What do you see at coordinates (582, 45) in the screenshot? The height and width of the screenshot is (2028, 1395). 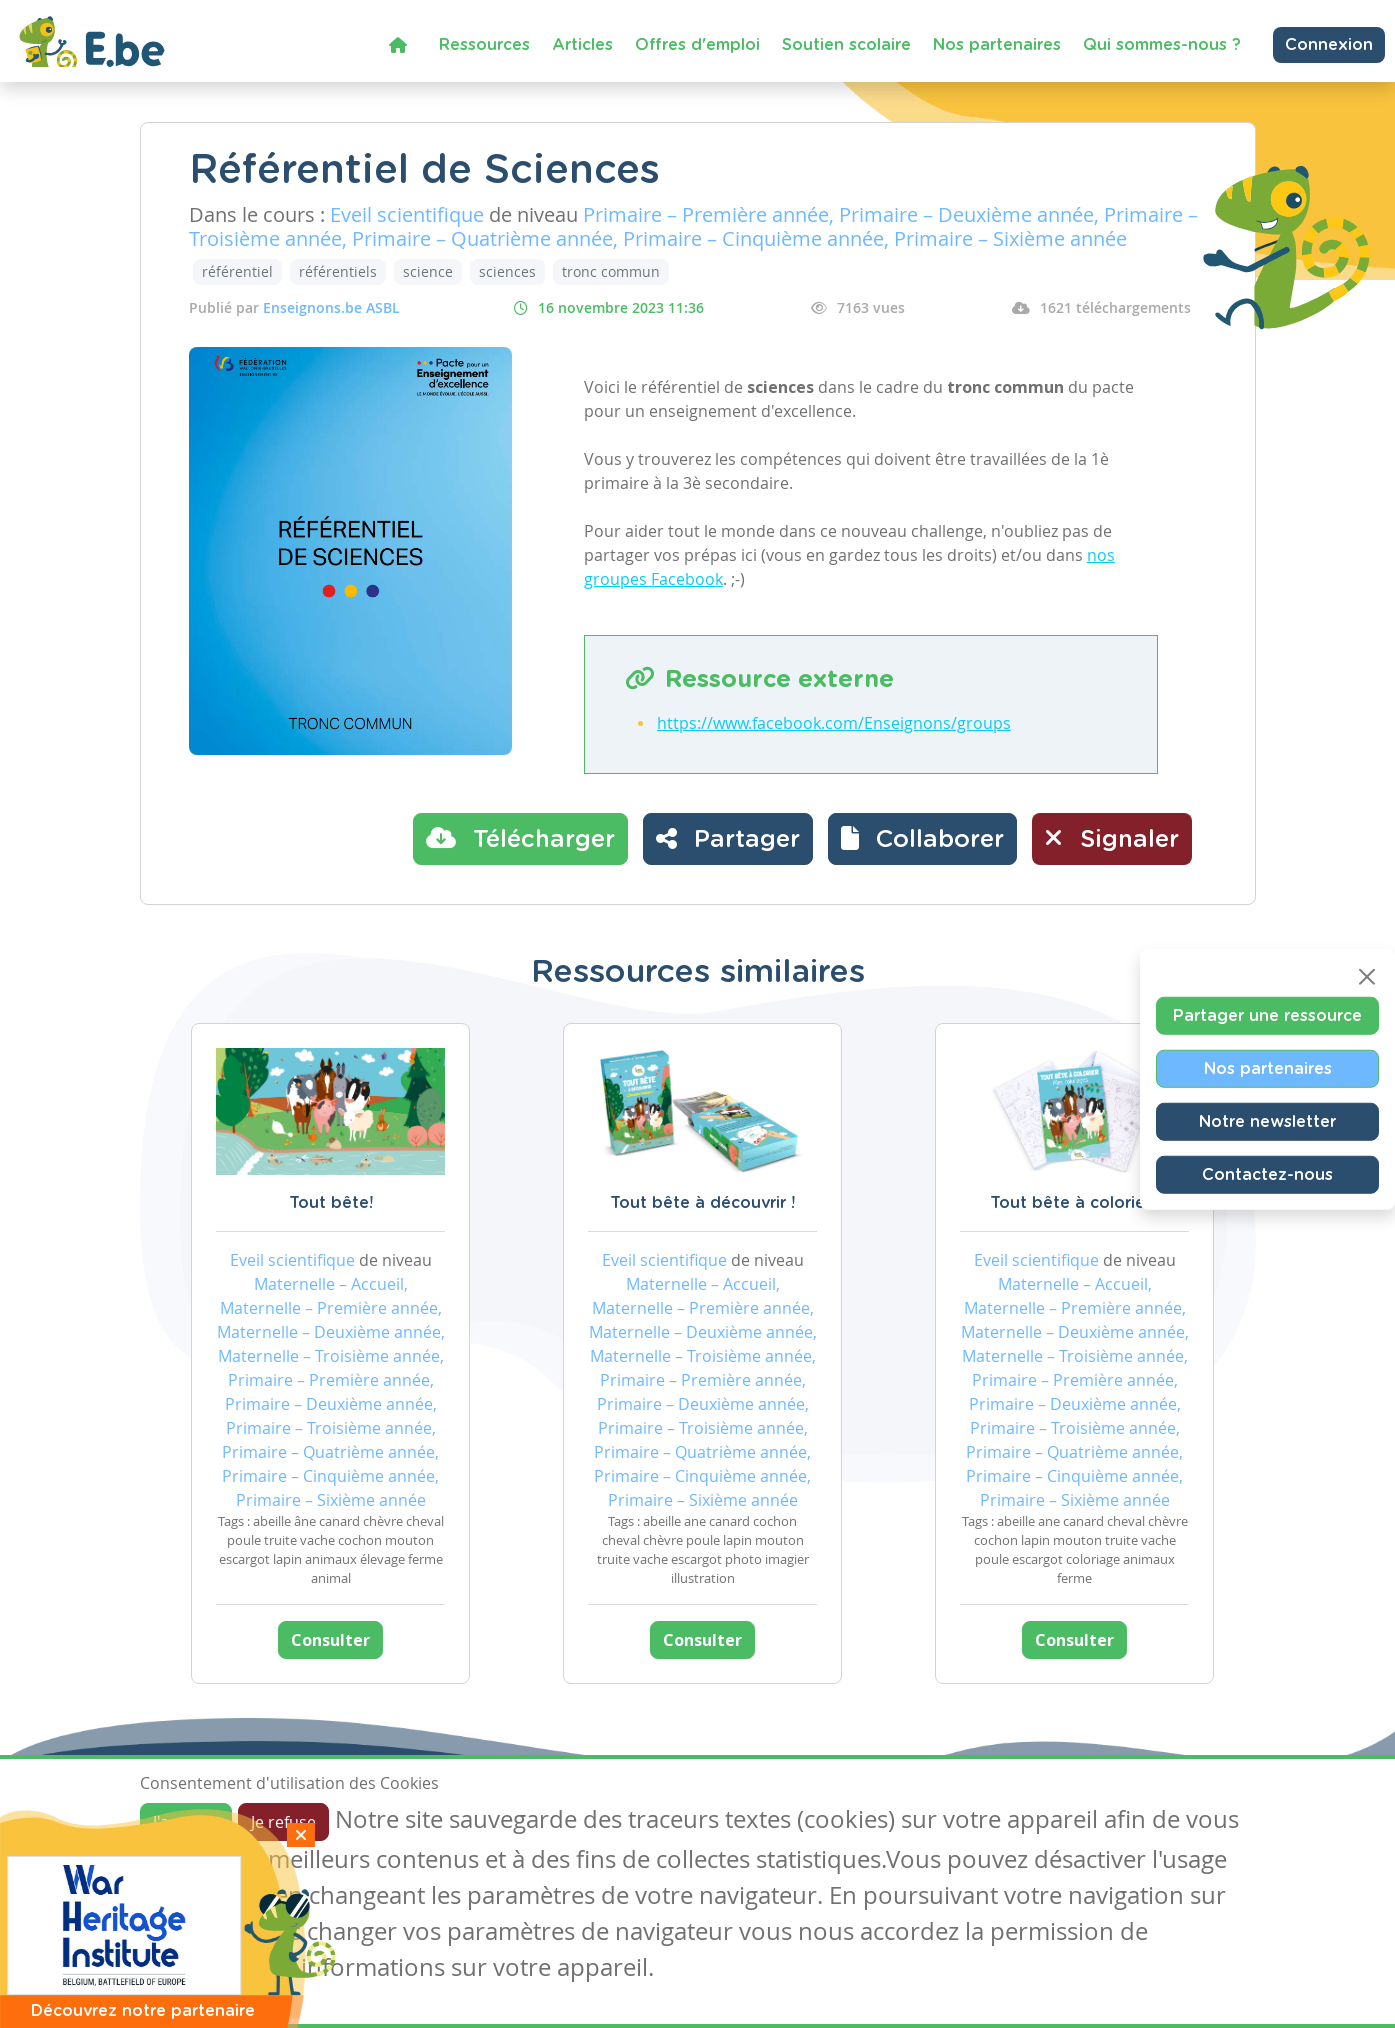 I see `Articles` at bounding box center [582, 45].